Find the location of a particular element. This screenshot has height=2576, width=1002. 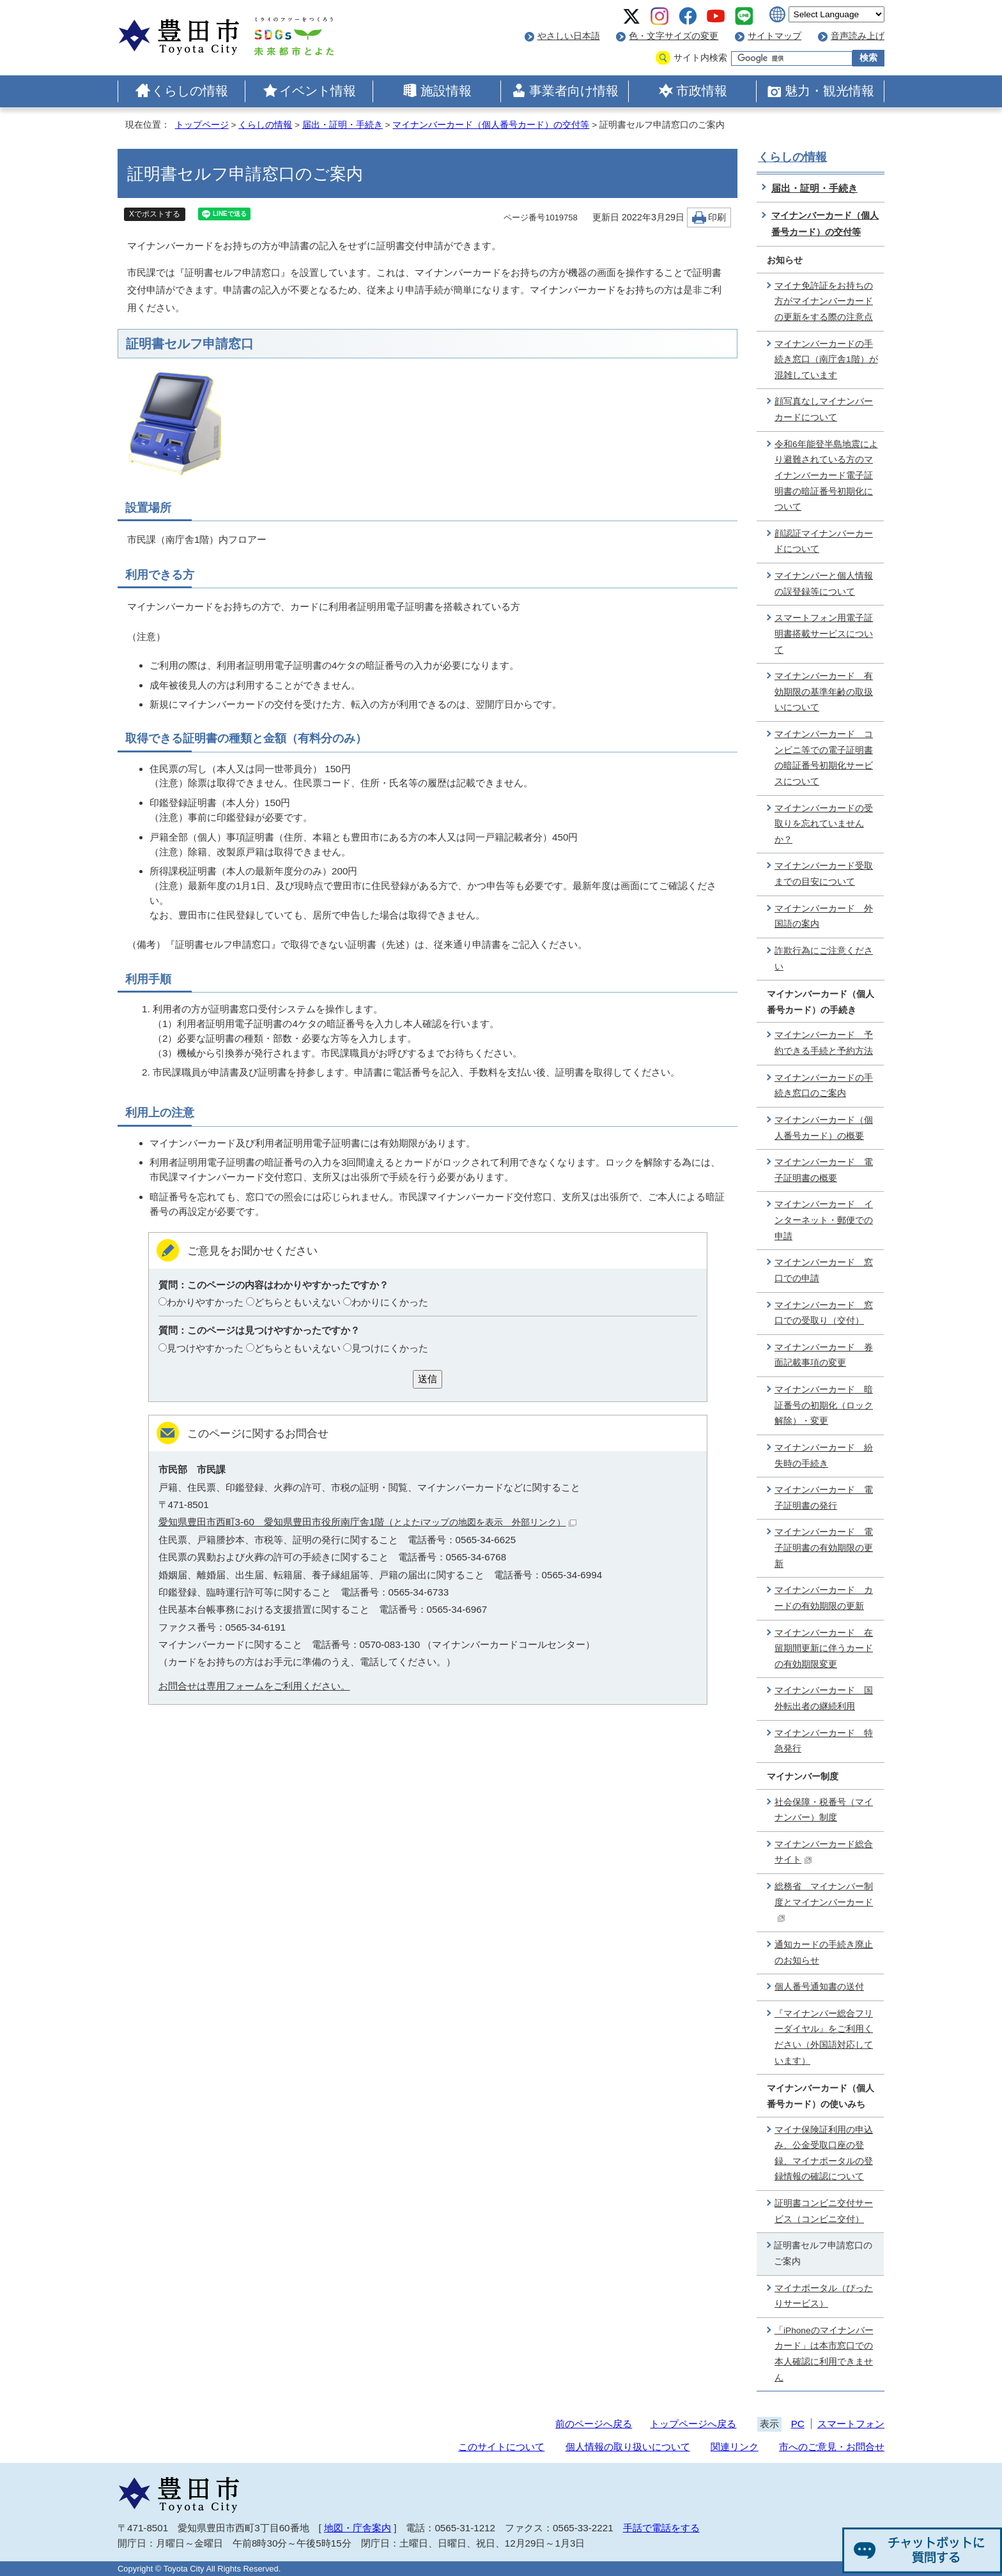

マイナンバーカード 券面記載事項の変更 is located at coordinates (824, 1355).